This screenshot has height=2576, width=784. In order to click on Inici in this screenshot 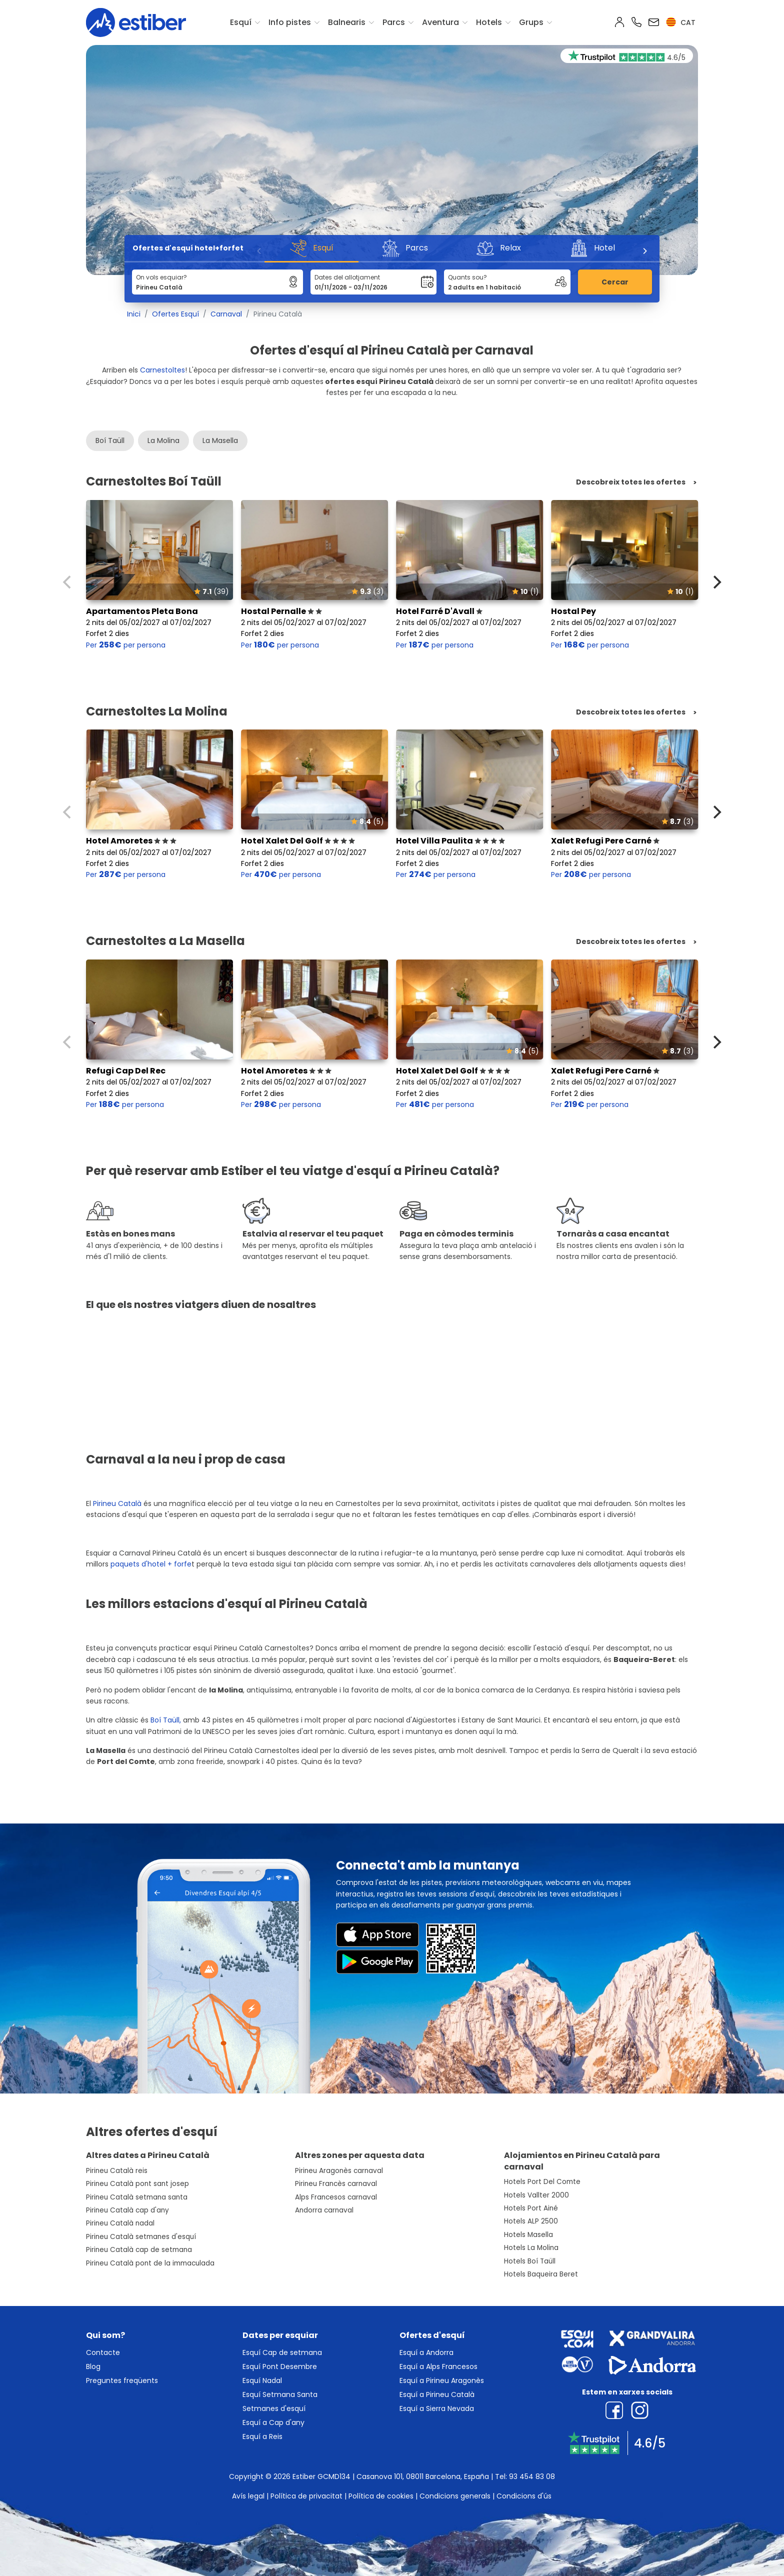, I will do `click(133, 314)`.